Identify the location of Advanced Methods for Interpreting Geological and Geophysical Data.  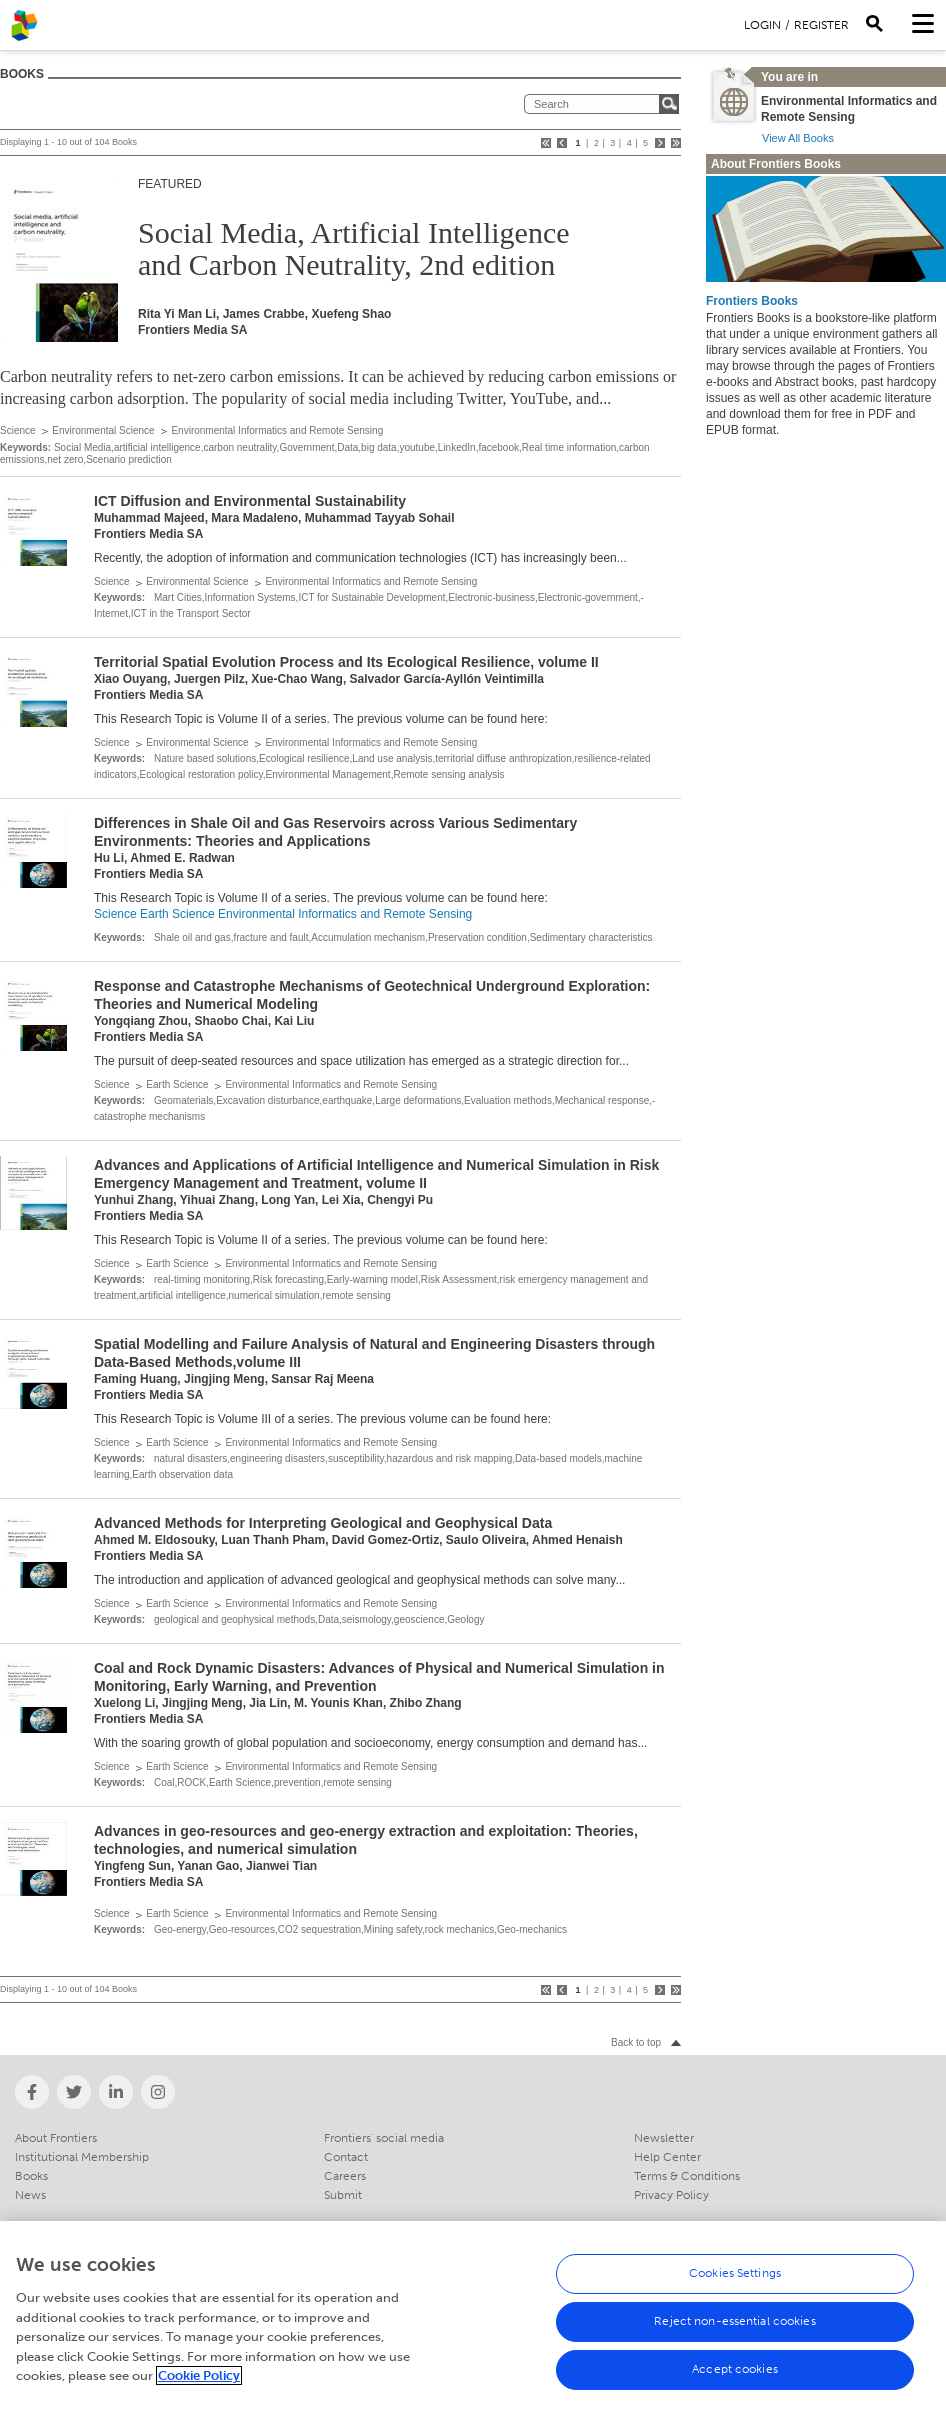
(323, 1523).